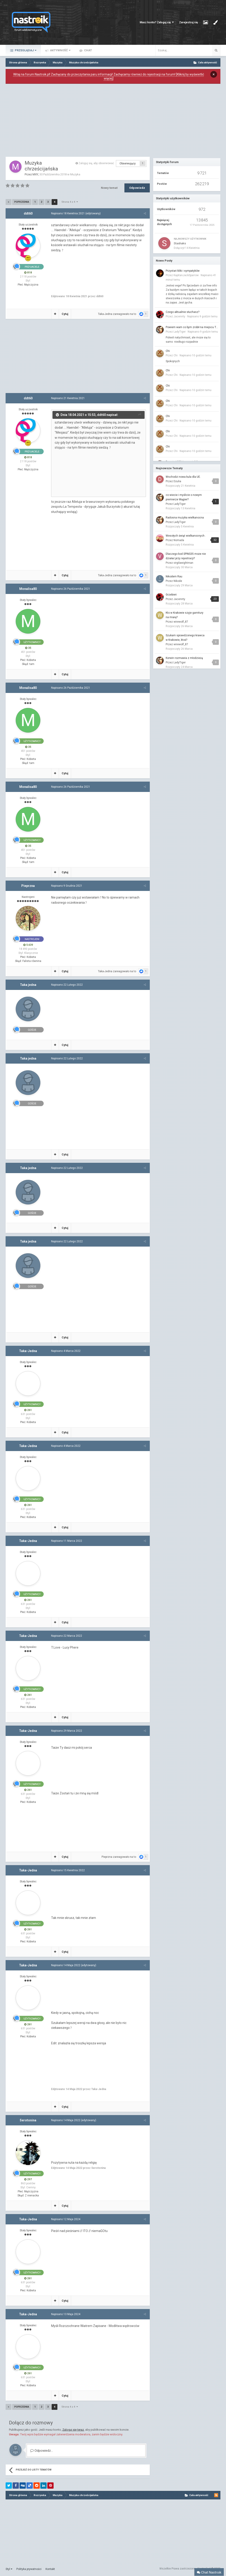  What do you see at coordinates (171, 594) in the screenshot?
I see `Grzebień` at bounding box center [171, 594].